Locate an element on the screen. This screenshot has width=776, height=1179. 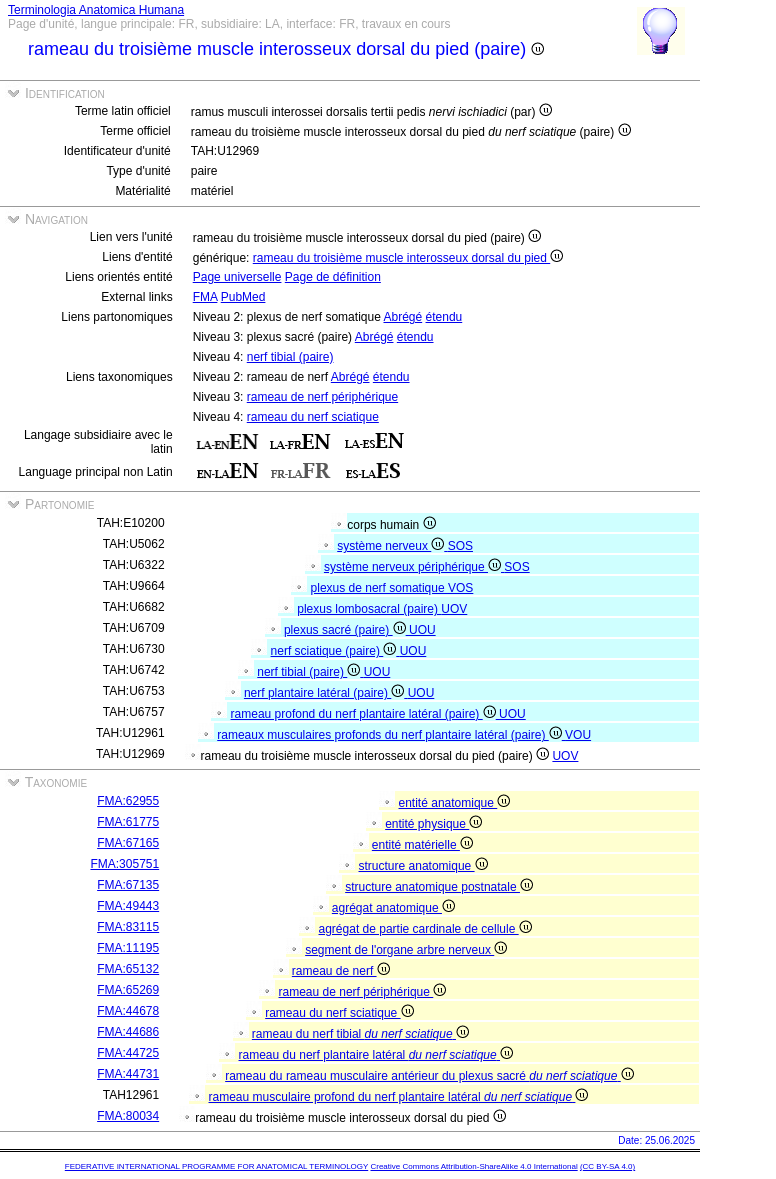
rameau de nerf is located at coordinates (341, 971).